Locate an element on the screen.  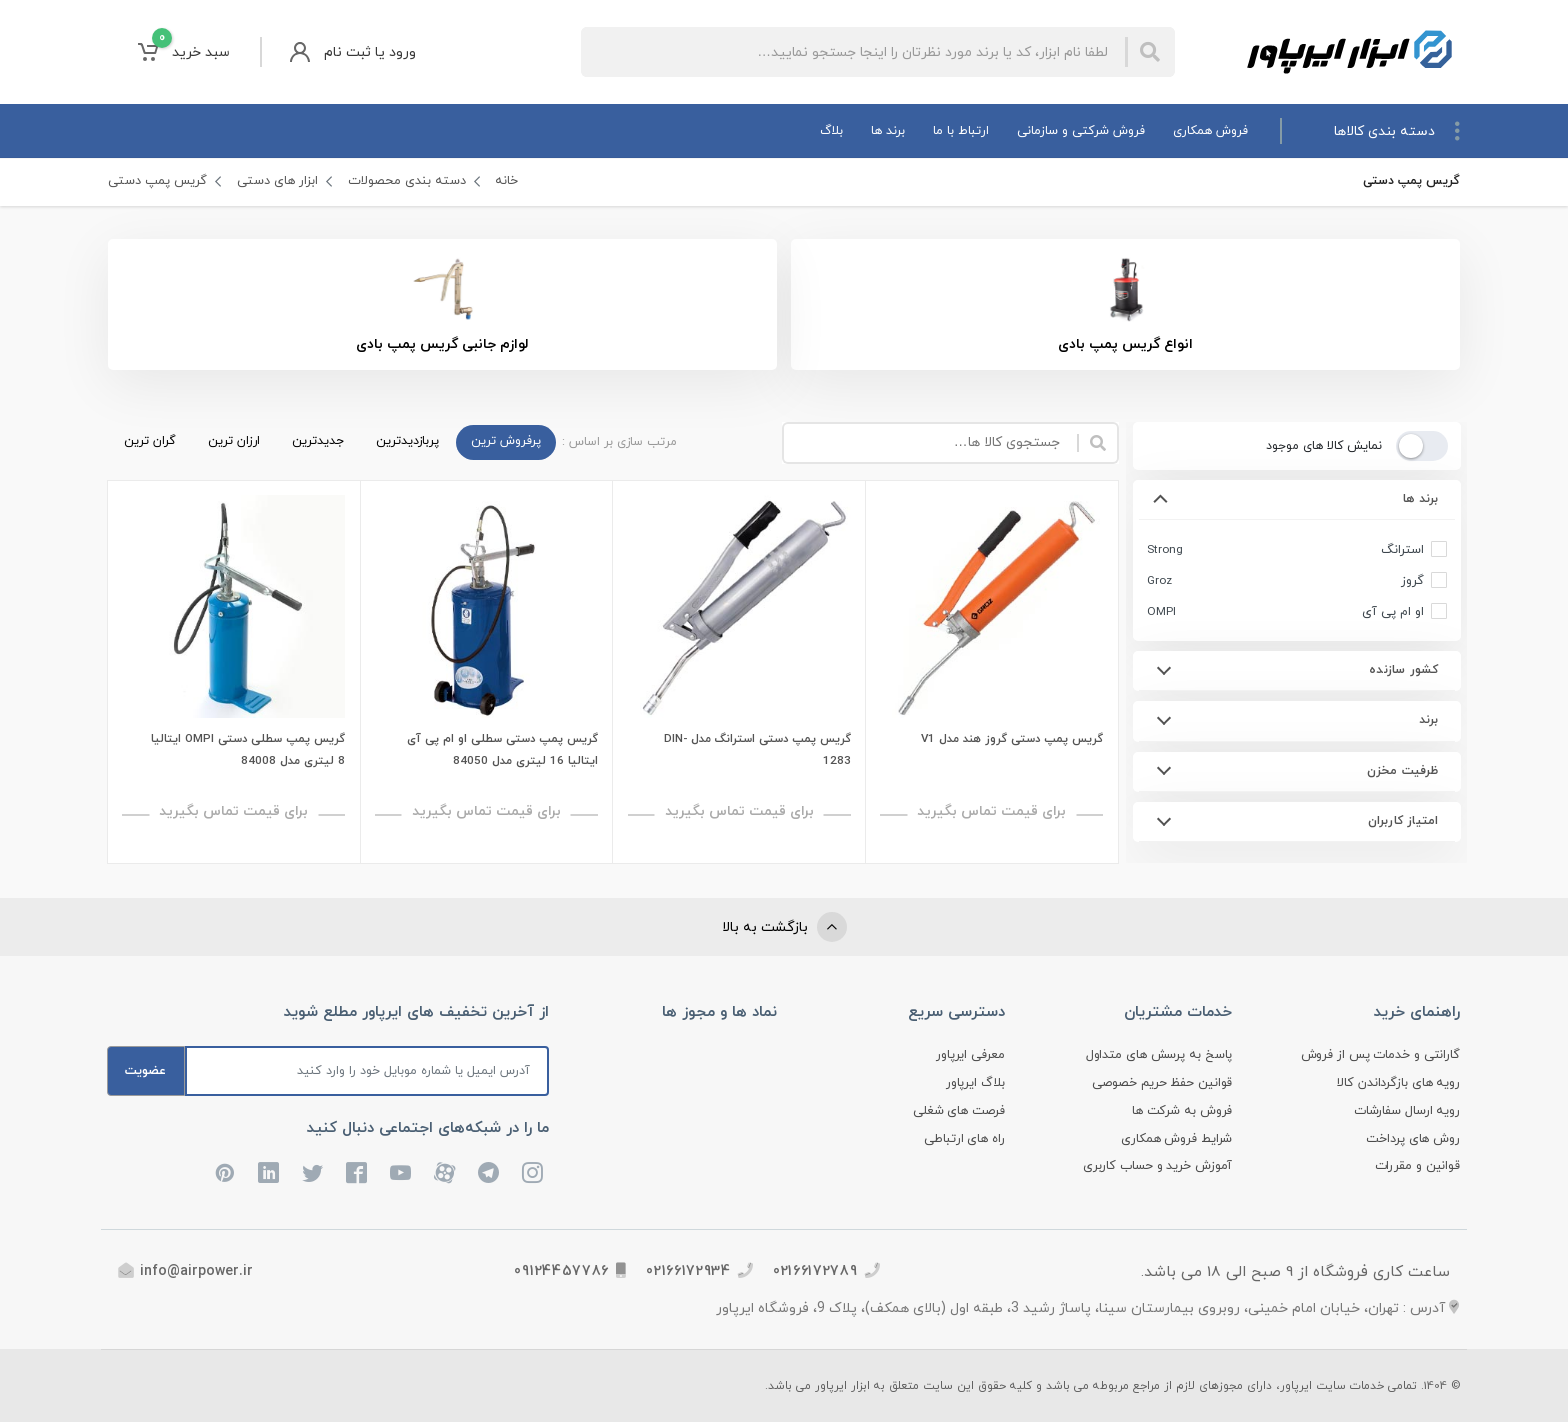
گران ترین is located at coordinates (150, 441).